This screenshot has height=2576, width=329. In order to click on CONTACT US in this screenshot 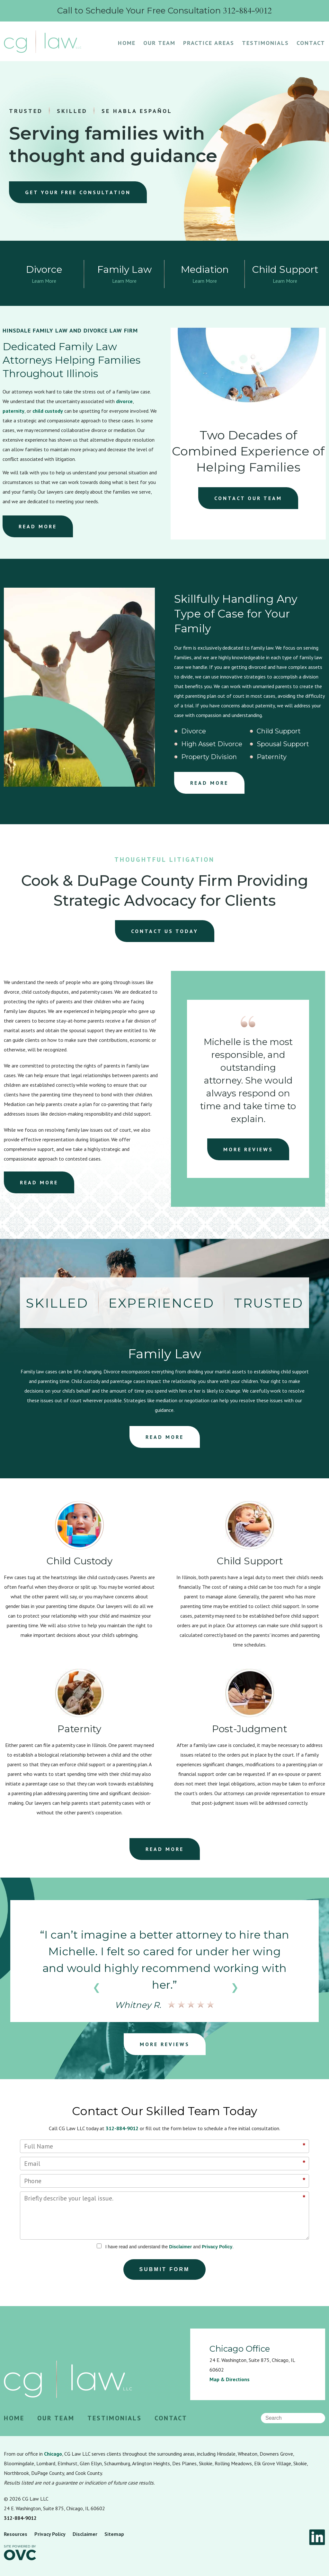, I will do `click(164, 931)`.